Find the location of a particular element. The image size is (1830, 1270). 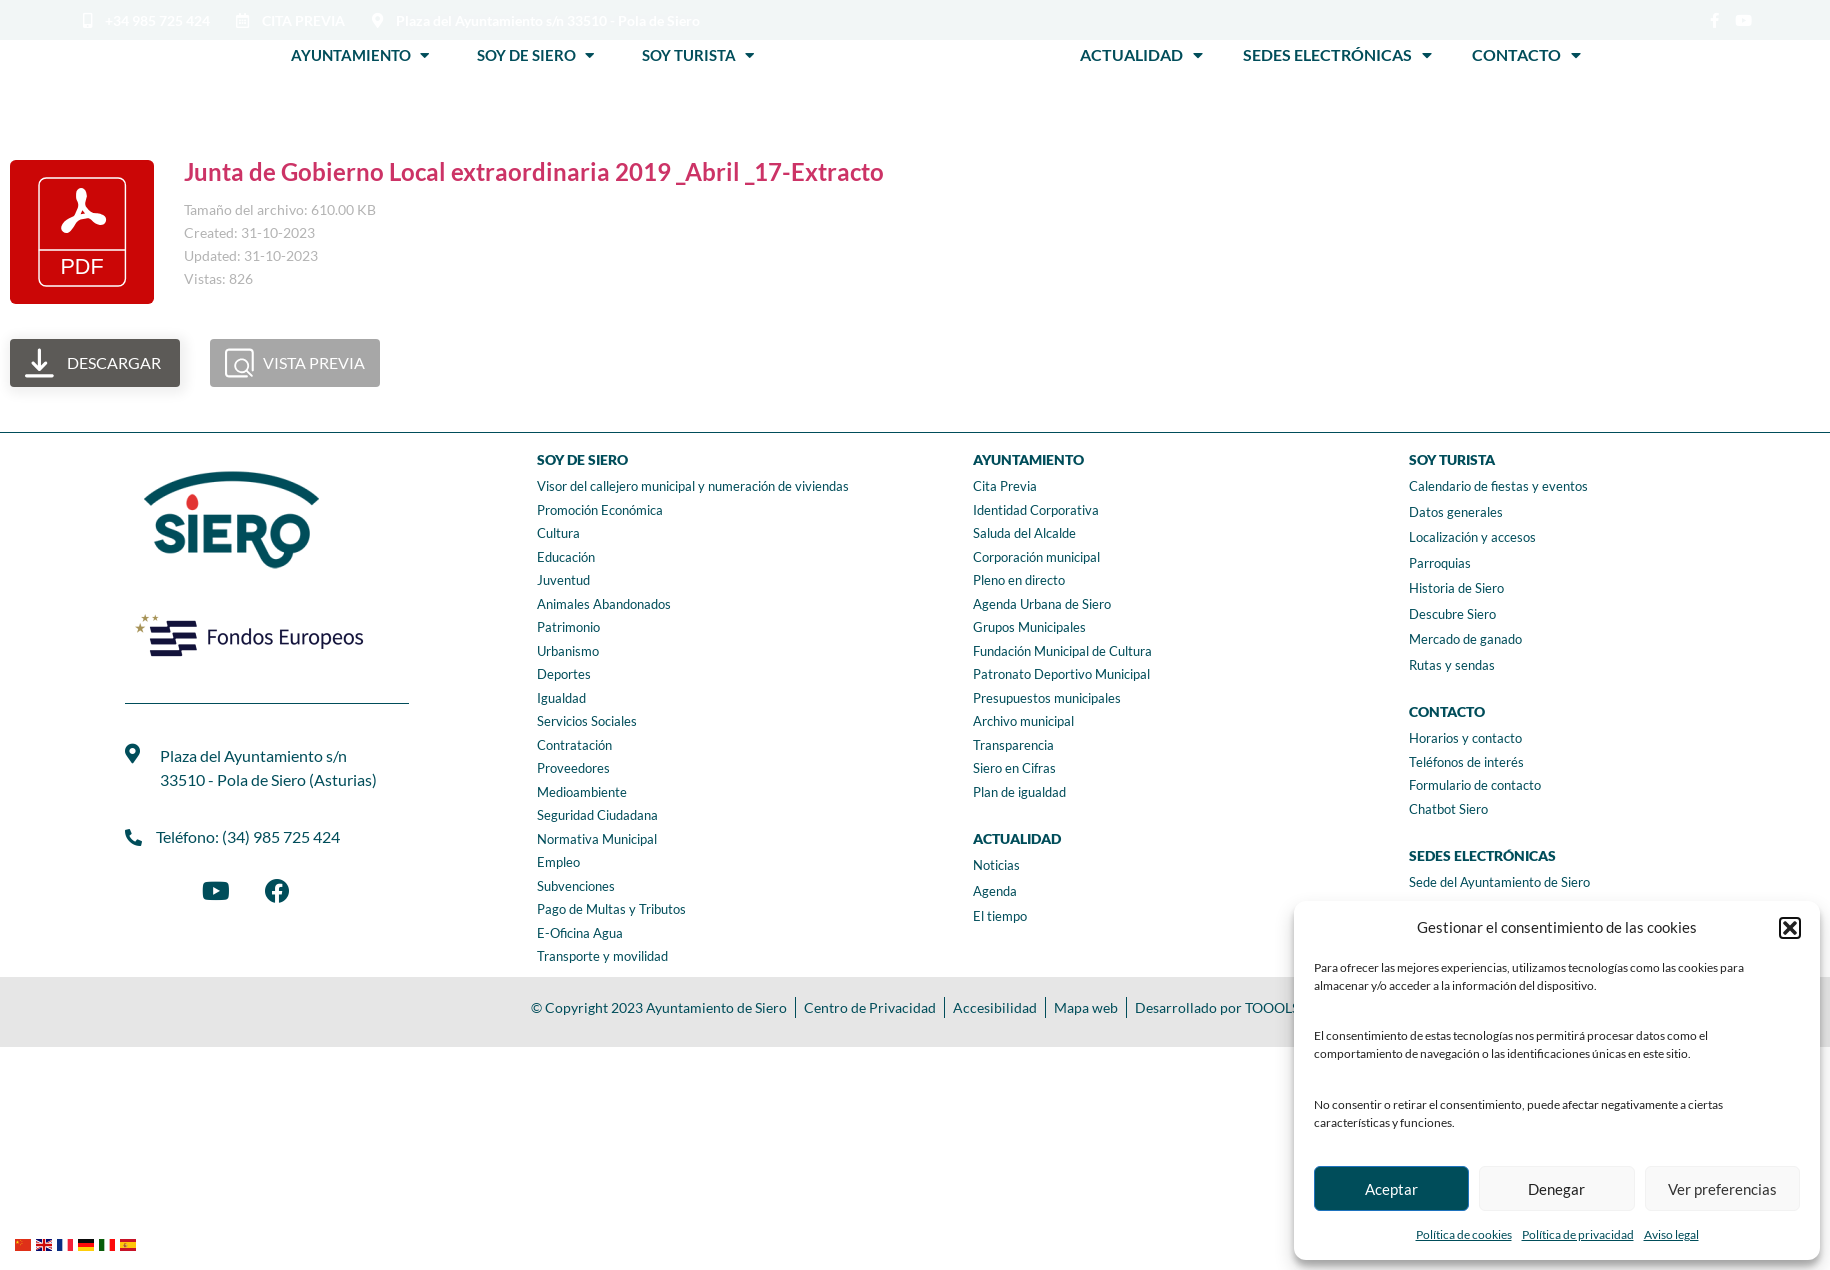

Denegar is located at coordinates (1556, 1189).